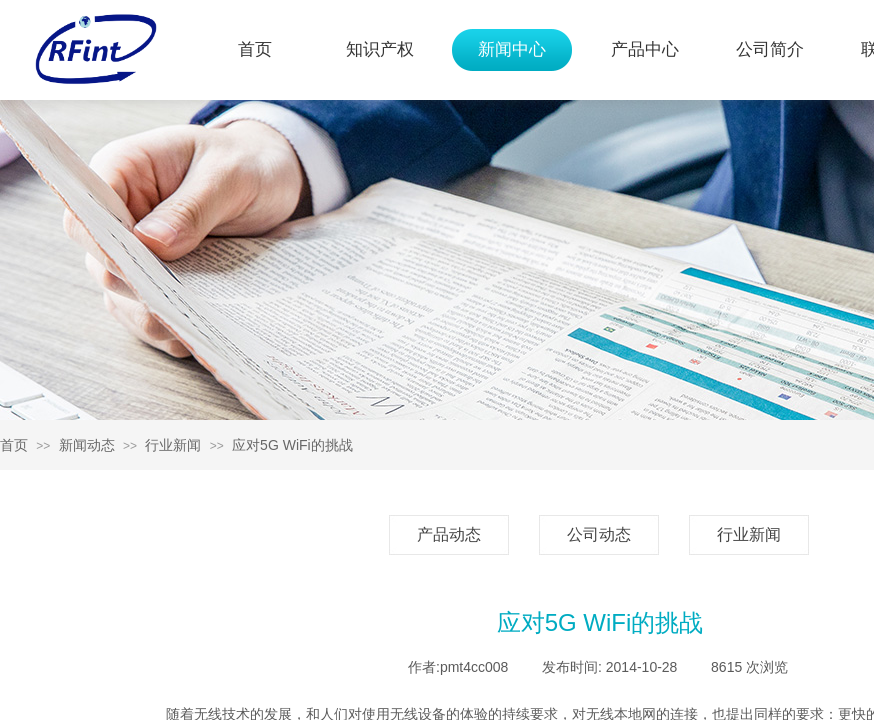  Describe the element at coordinates (599, 534) in the screenshot. I see `公司动态` at that location.